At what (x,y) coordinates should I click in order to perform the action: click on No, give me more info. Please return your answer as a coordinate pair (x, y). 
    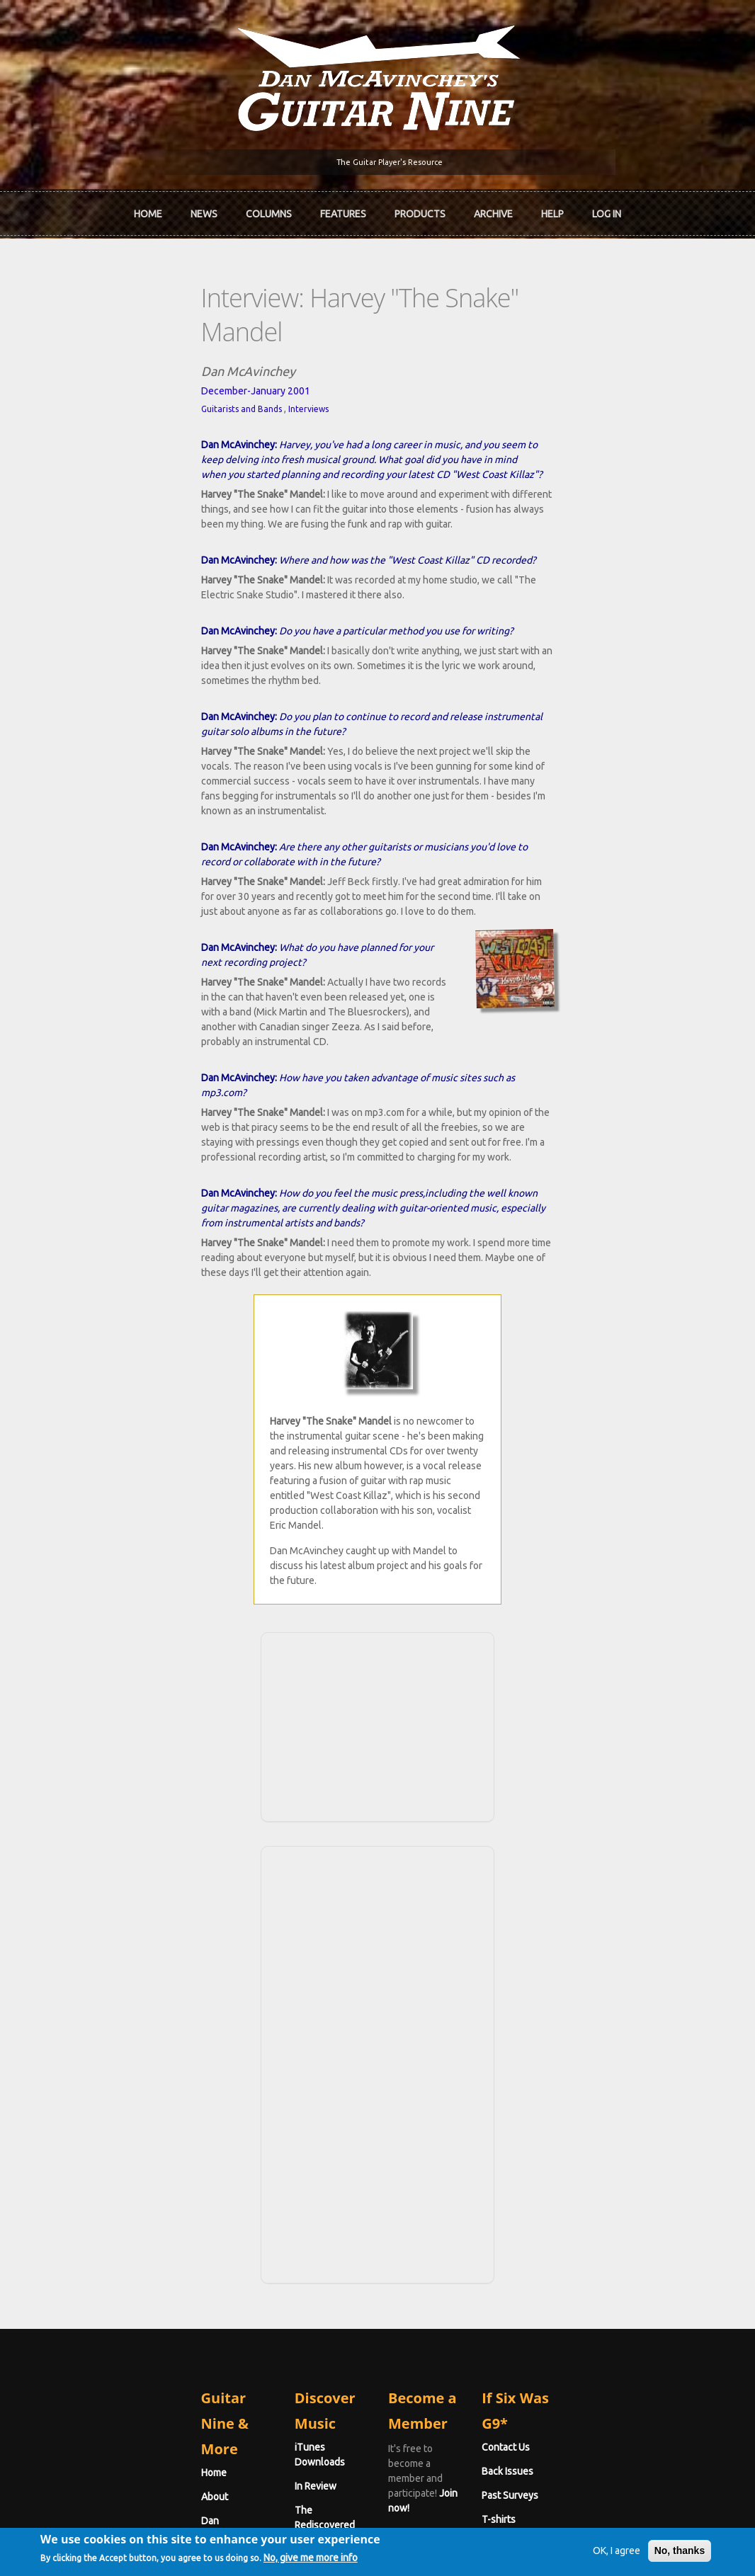
    Looking at the image, I should click on (346, 2562).